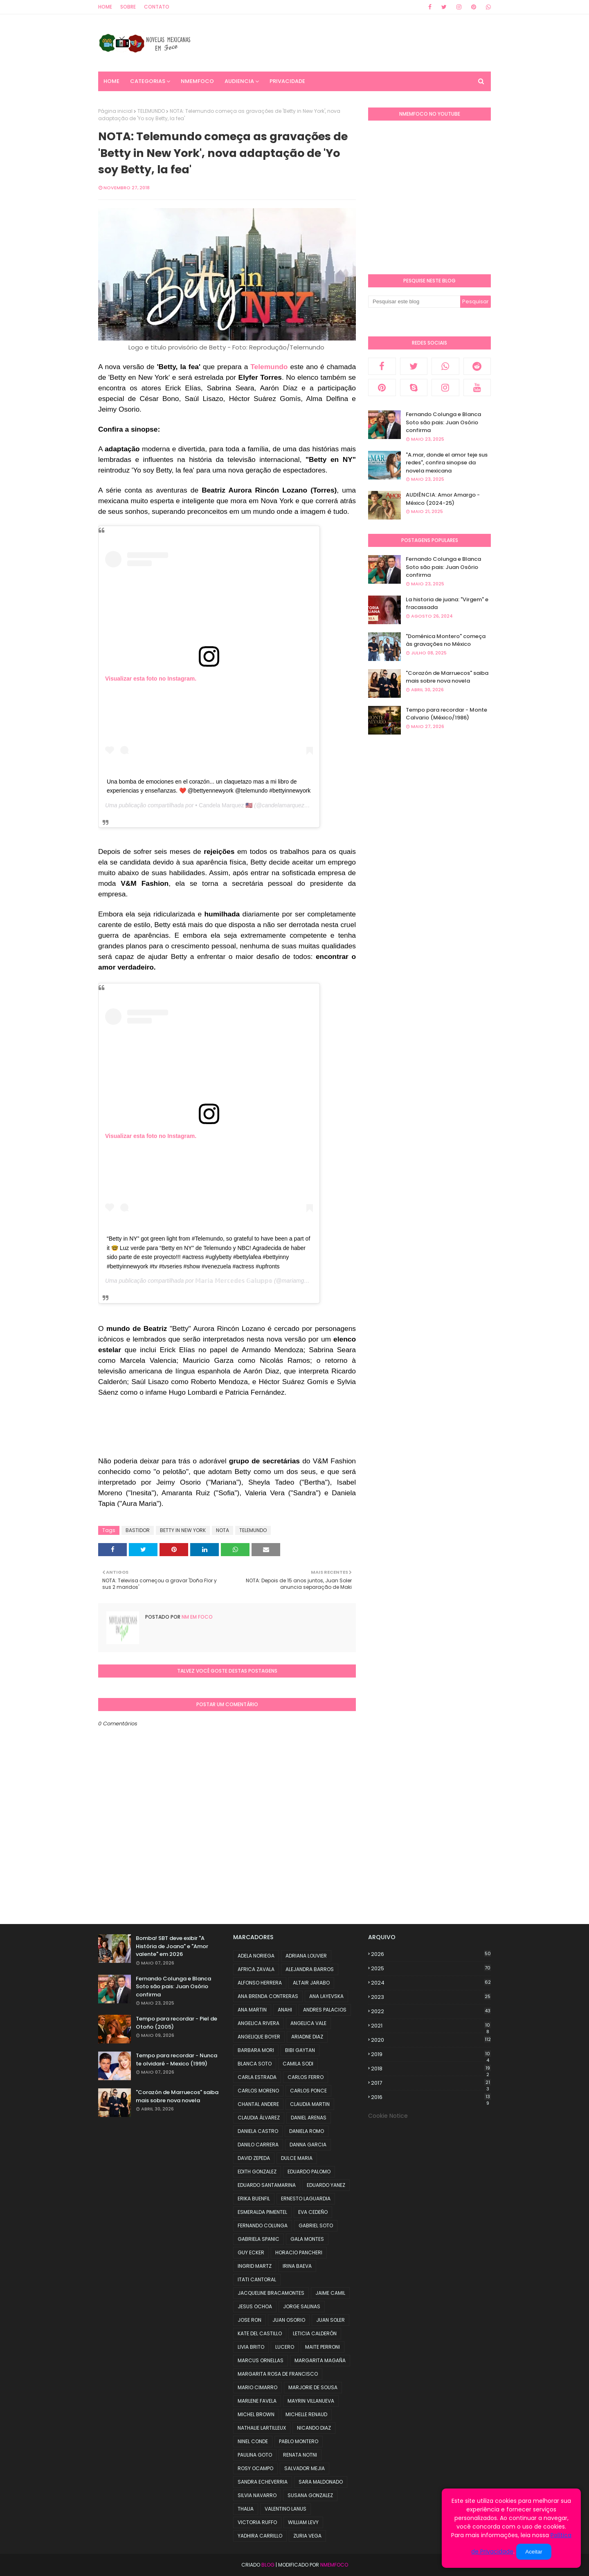 Image resolution: width=589 pixels, height=2576 pixels. What do you see at coordinates (258, 2090) in the screenshot?
I see `CARLOS MORENO` at bounding box center [258, 2090].